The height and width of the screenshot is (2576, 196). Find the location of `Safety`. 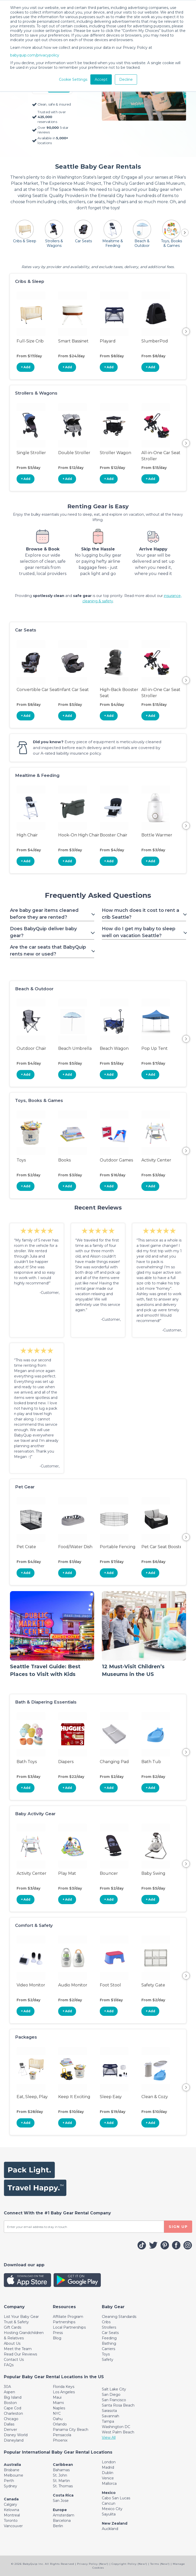

Safety is located at coordinates (107, 2359).